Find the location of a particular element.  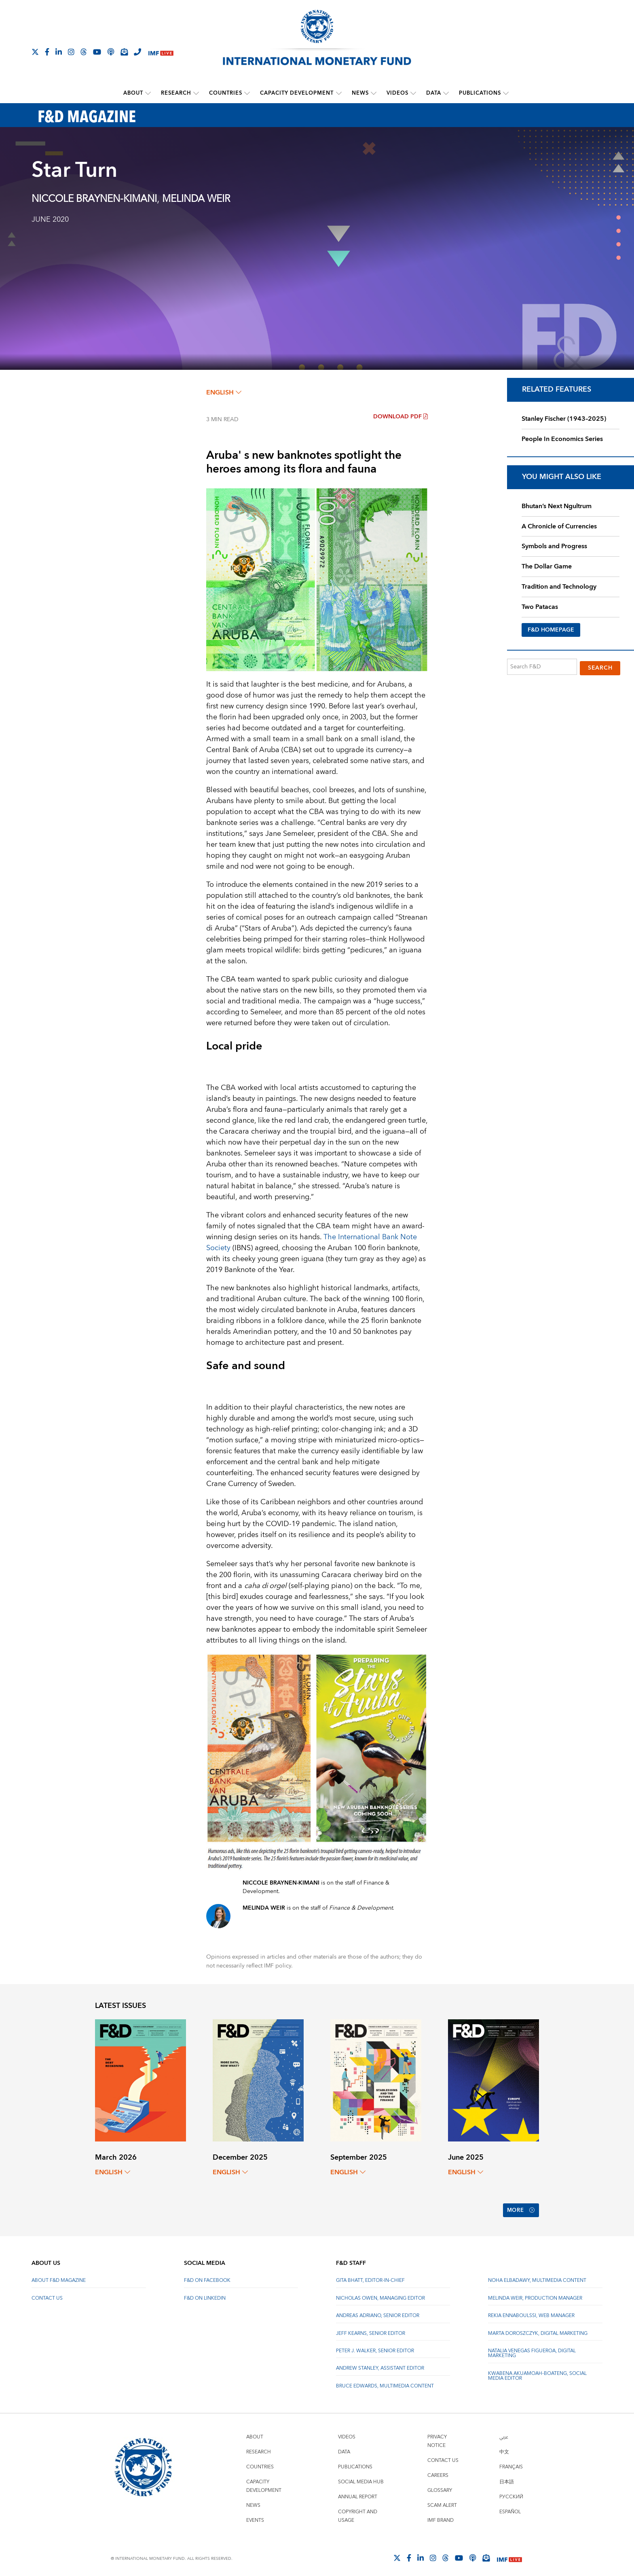

Download PDF is located at coordinates (400, 416).